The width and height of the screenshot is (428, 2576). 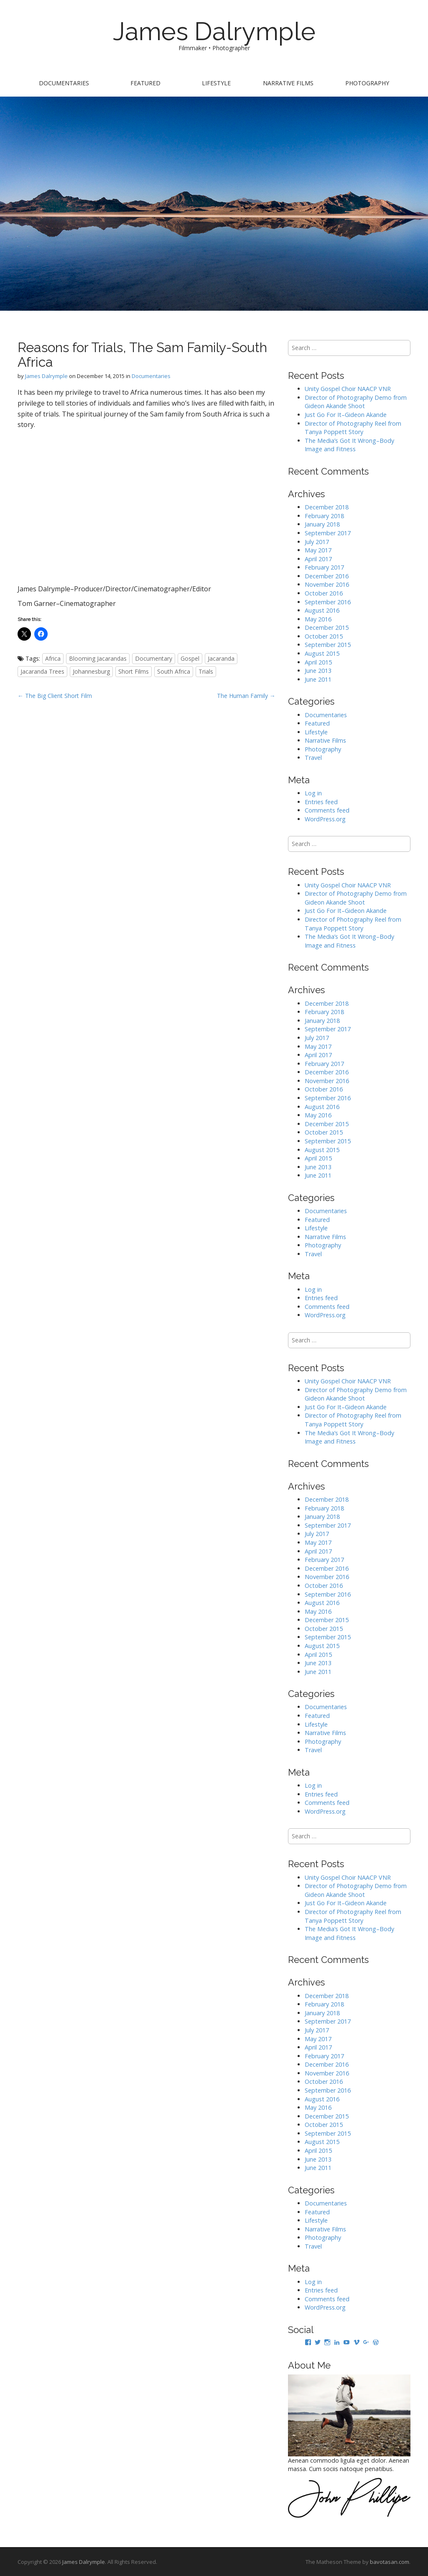 I want to click on ← The Big Client Short Film, so click(x=55, y=696).